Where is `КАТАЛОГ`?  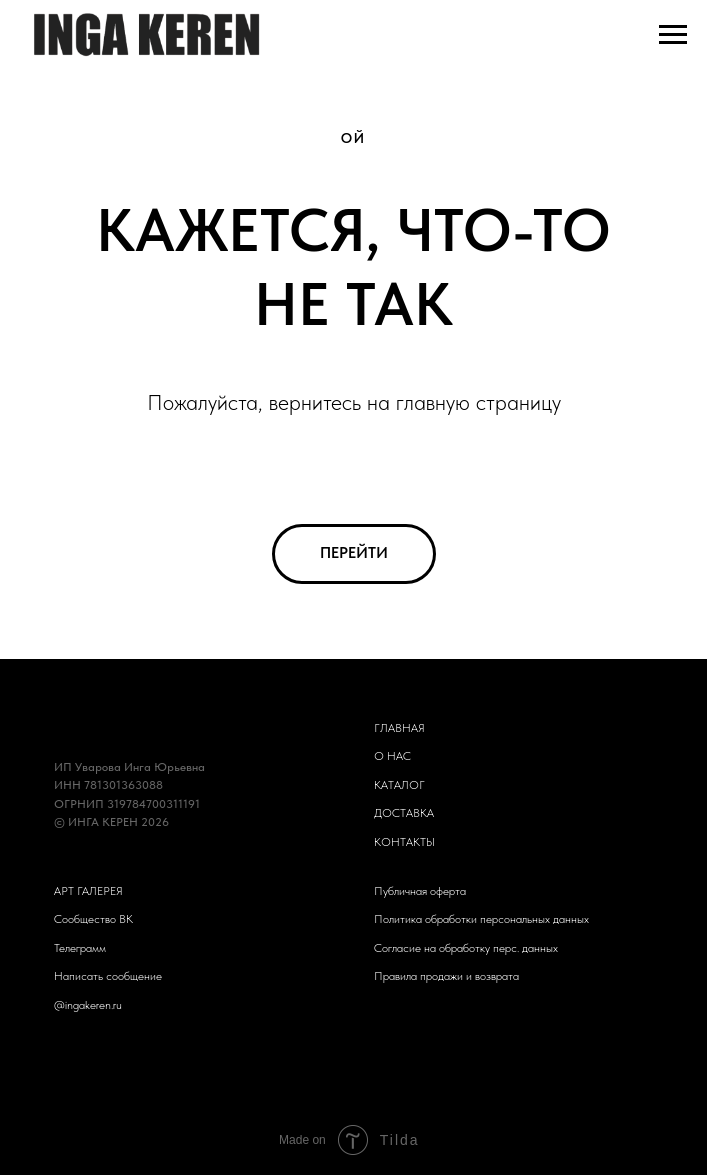
КАТАЛОГ is located at coordinates (399, 785).